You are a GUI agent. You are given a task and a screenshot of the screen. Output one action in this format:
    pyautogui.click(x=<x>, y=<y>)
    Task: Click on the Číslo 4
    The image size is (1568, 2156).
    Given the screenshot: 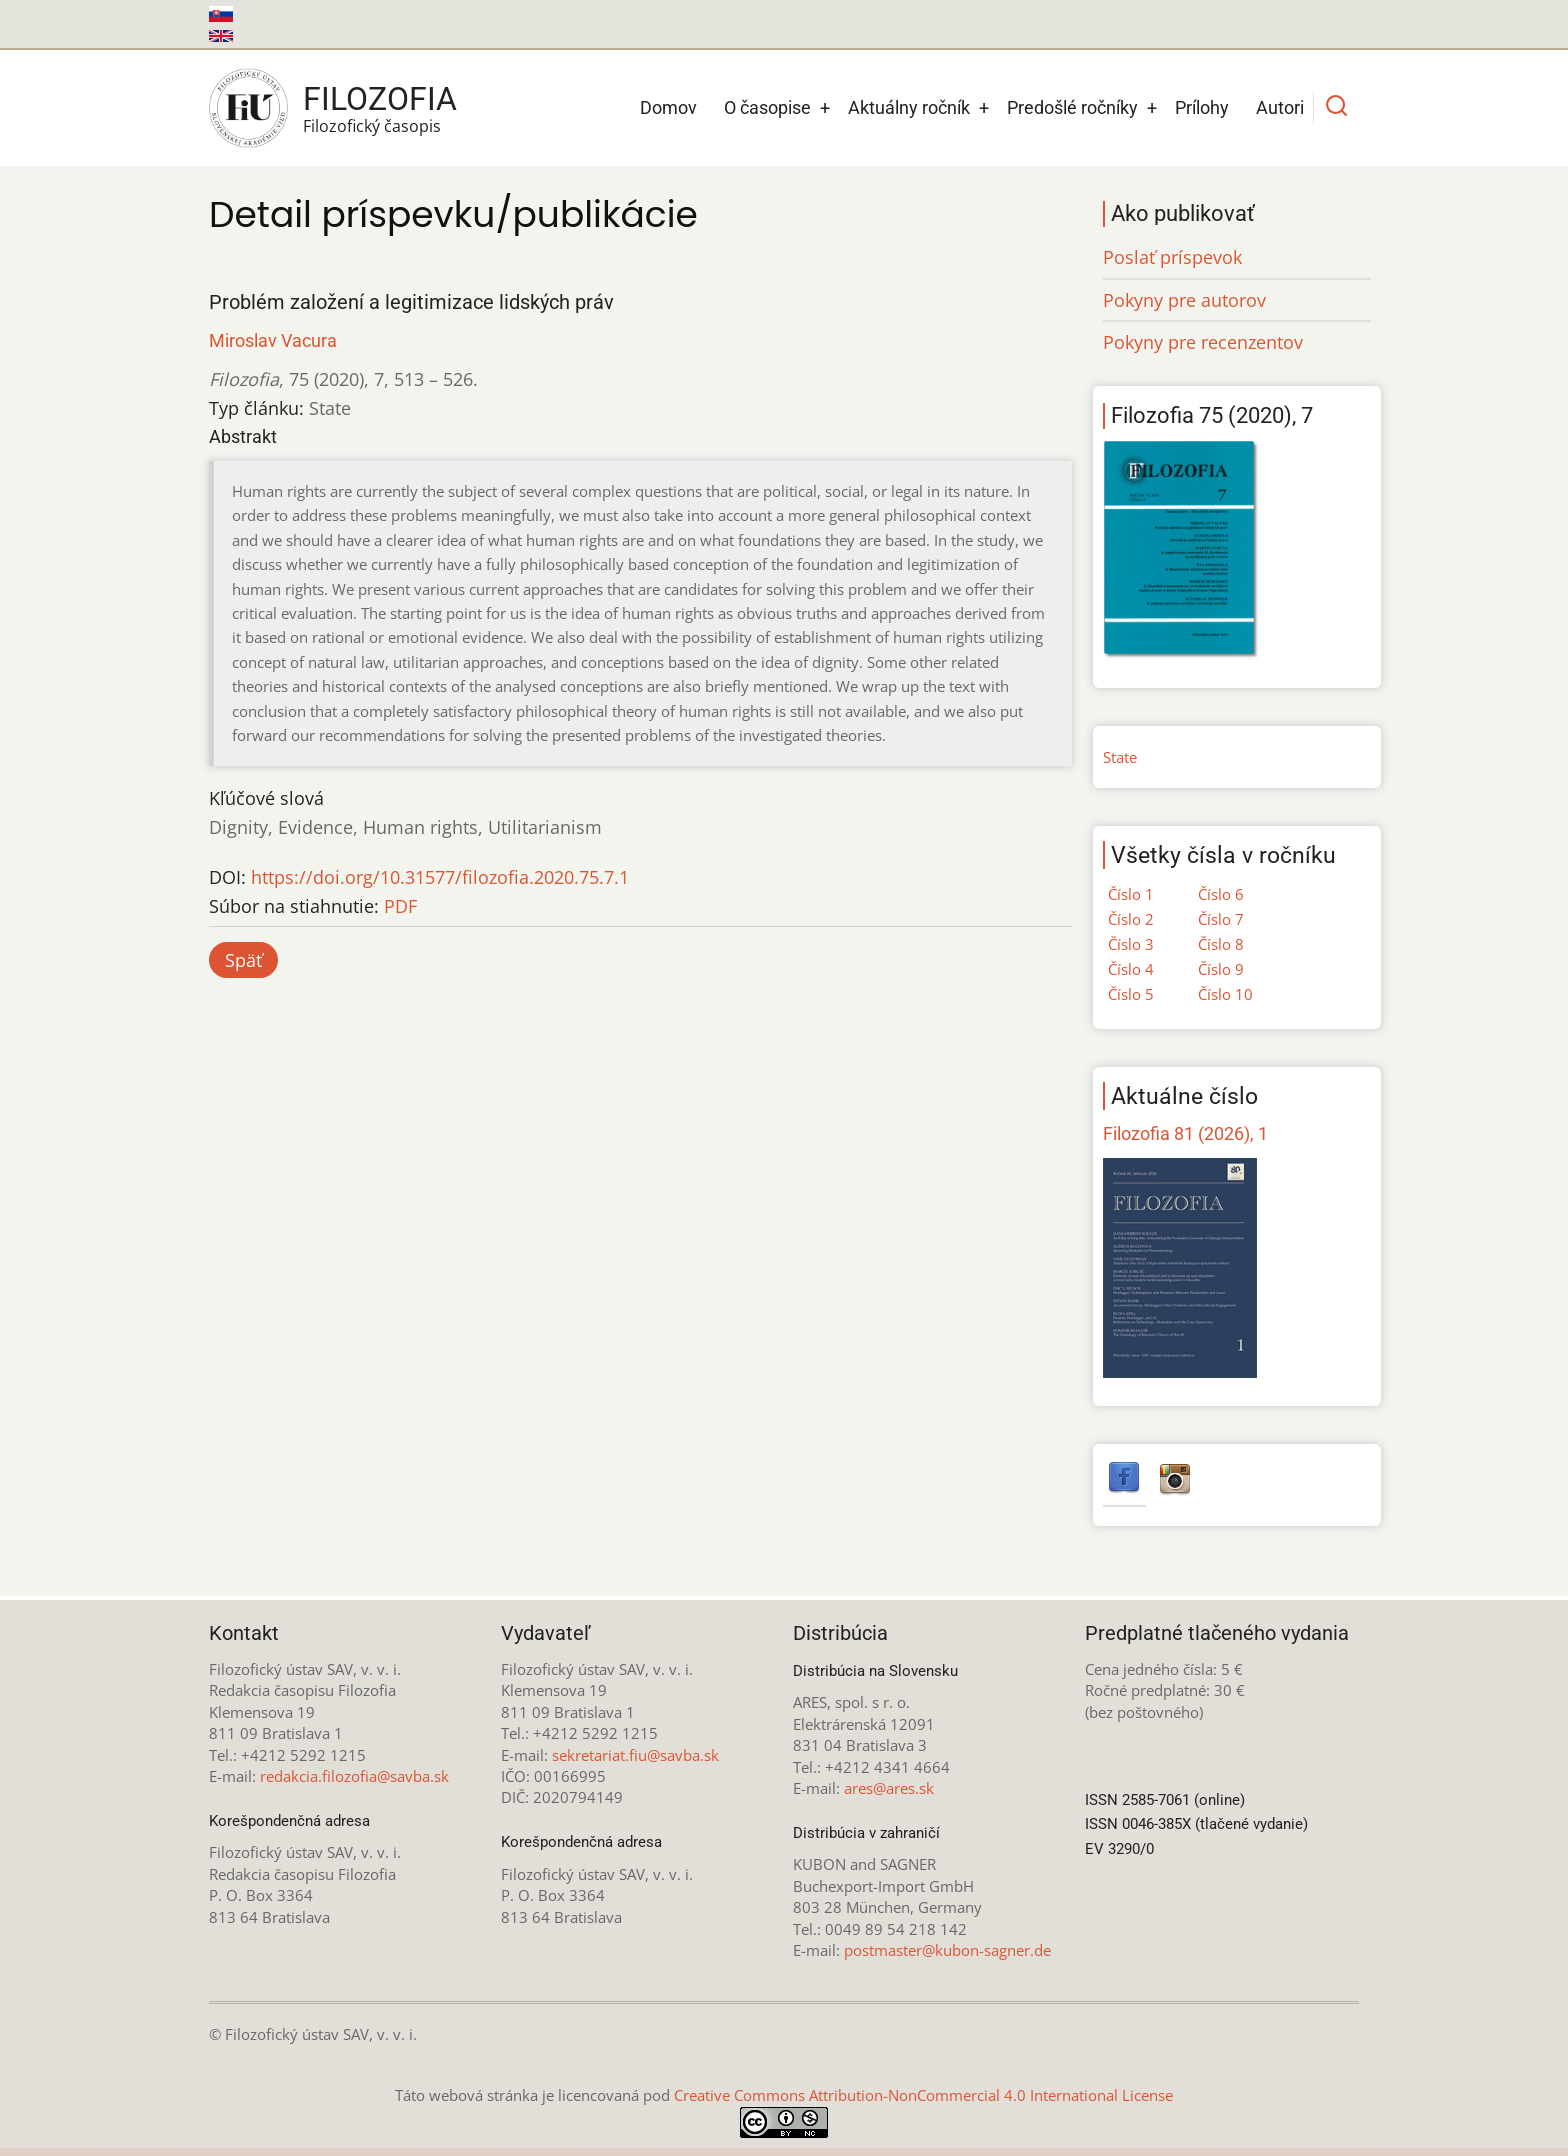 What is the action you would take?
    pyautogui.click(x=1131, y=969)
    